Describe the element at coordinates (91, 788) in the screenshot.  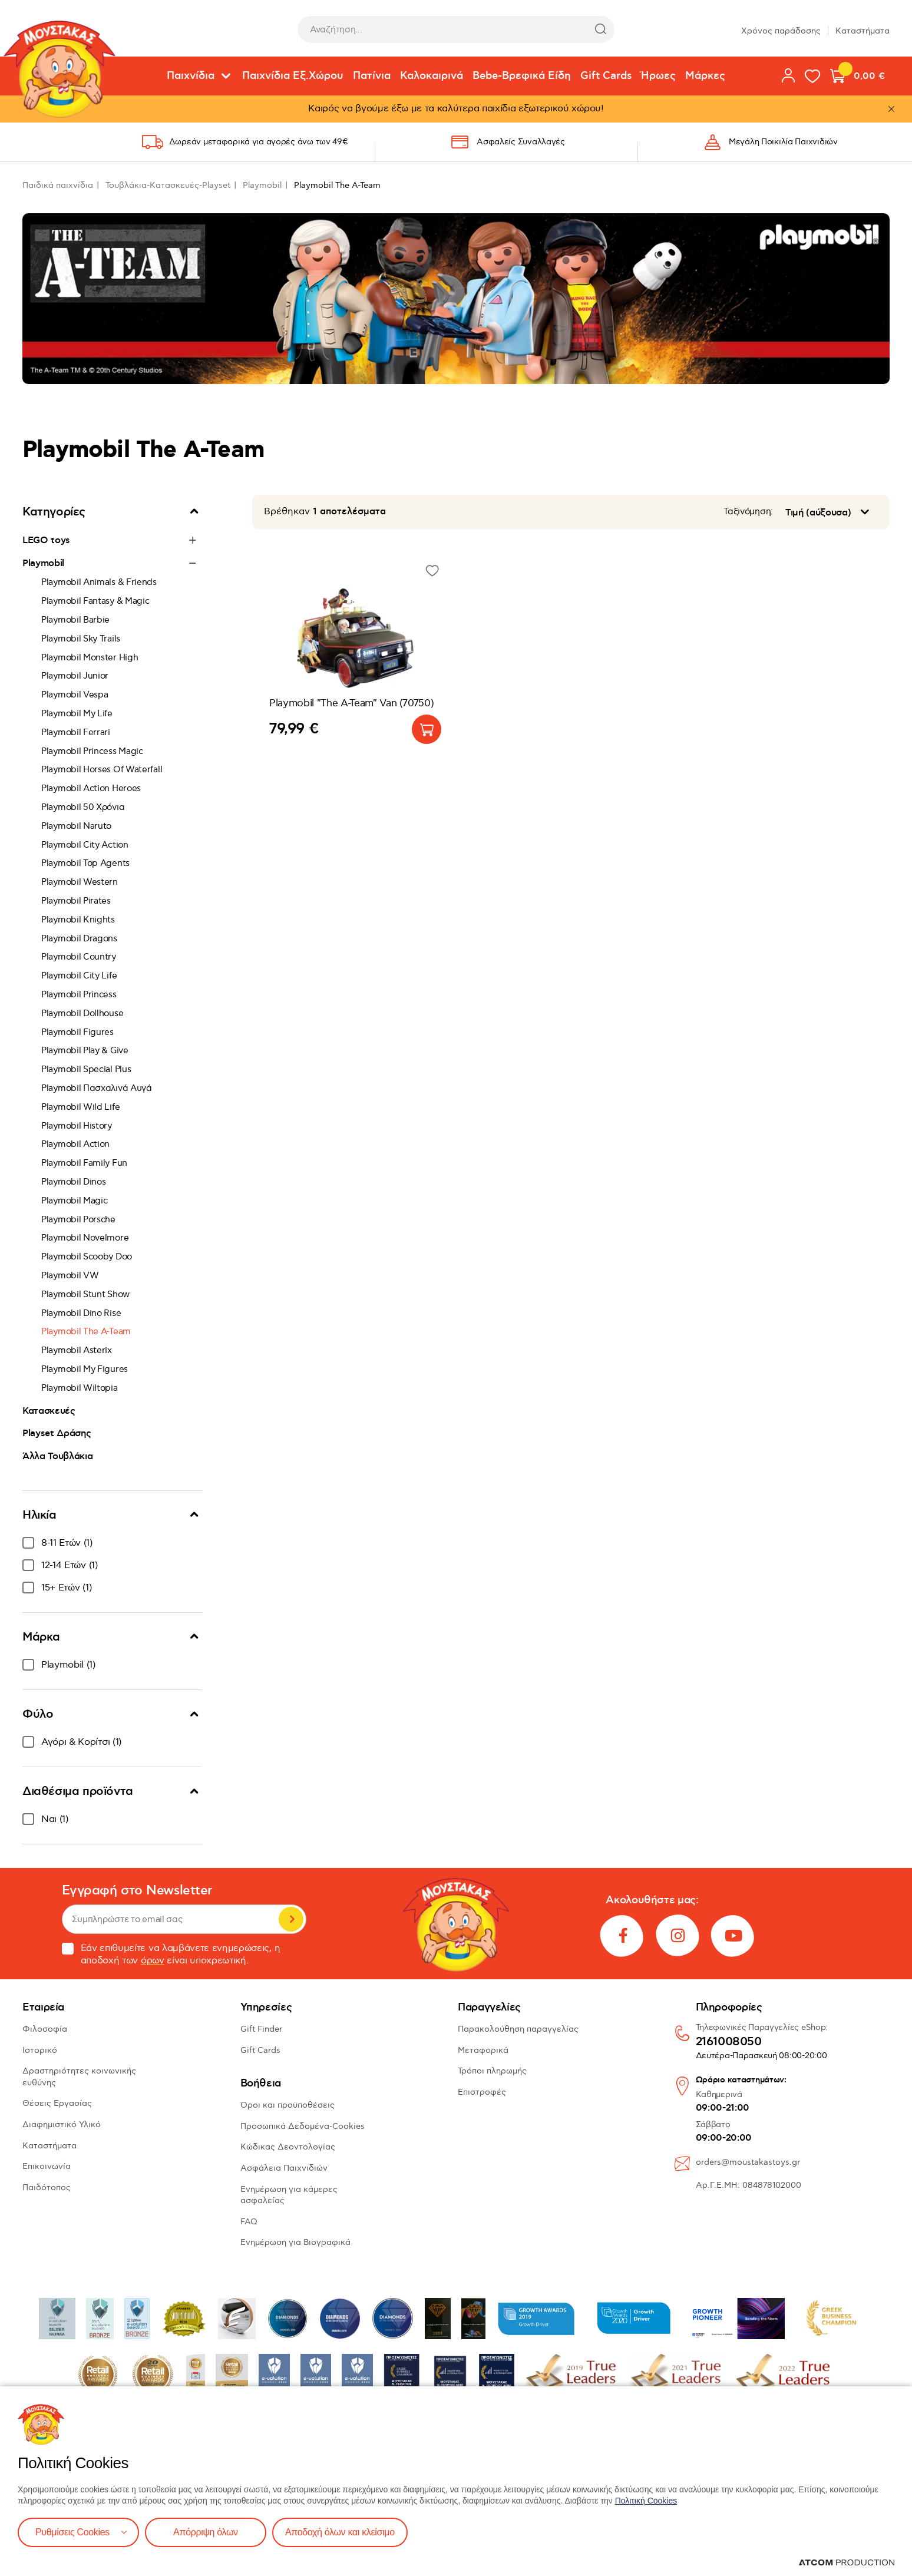
I see `Playmobil Action Heroes` at that location.